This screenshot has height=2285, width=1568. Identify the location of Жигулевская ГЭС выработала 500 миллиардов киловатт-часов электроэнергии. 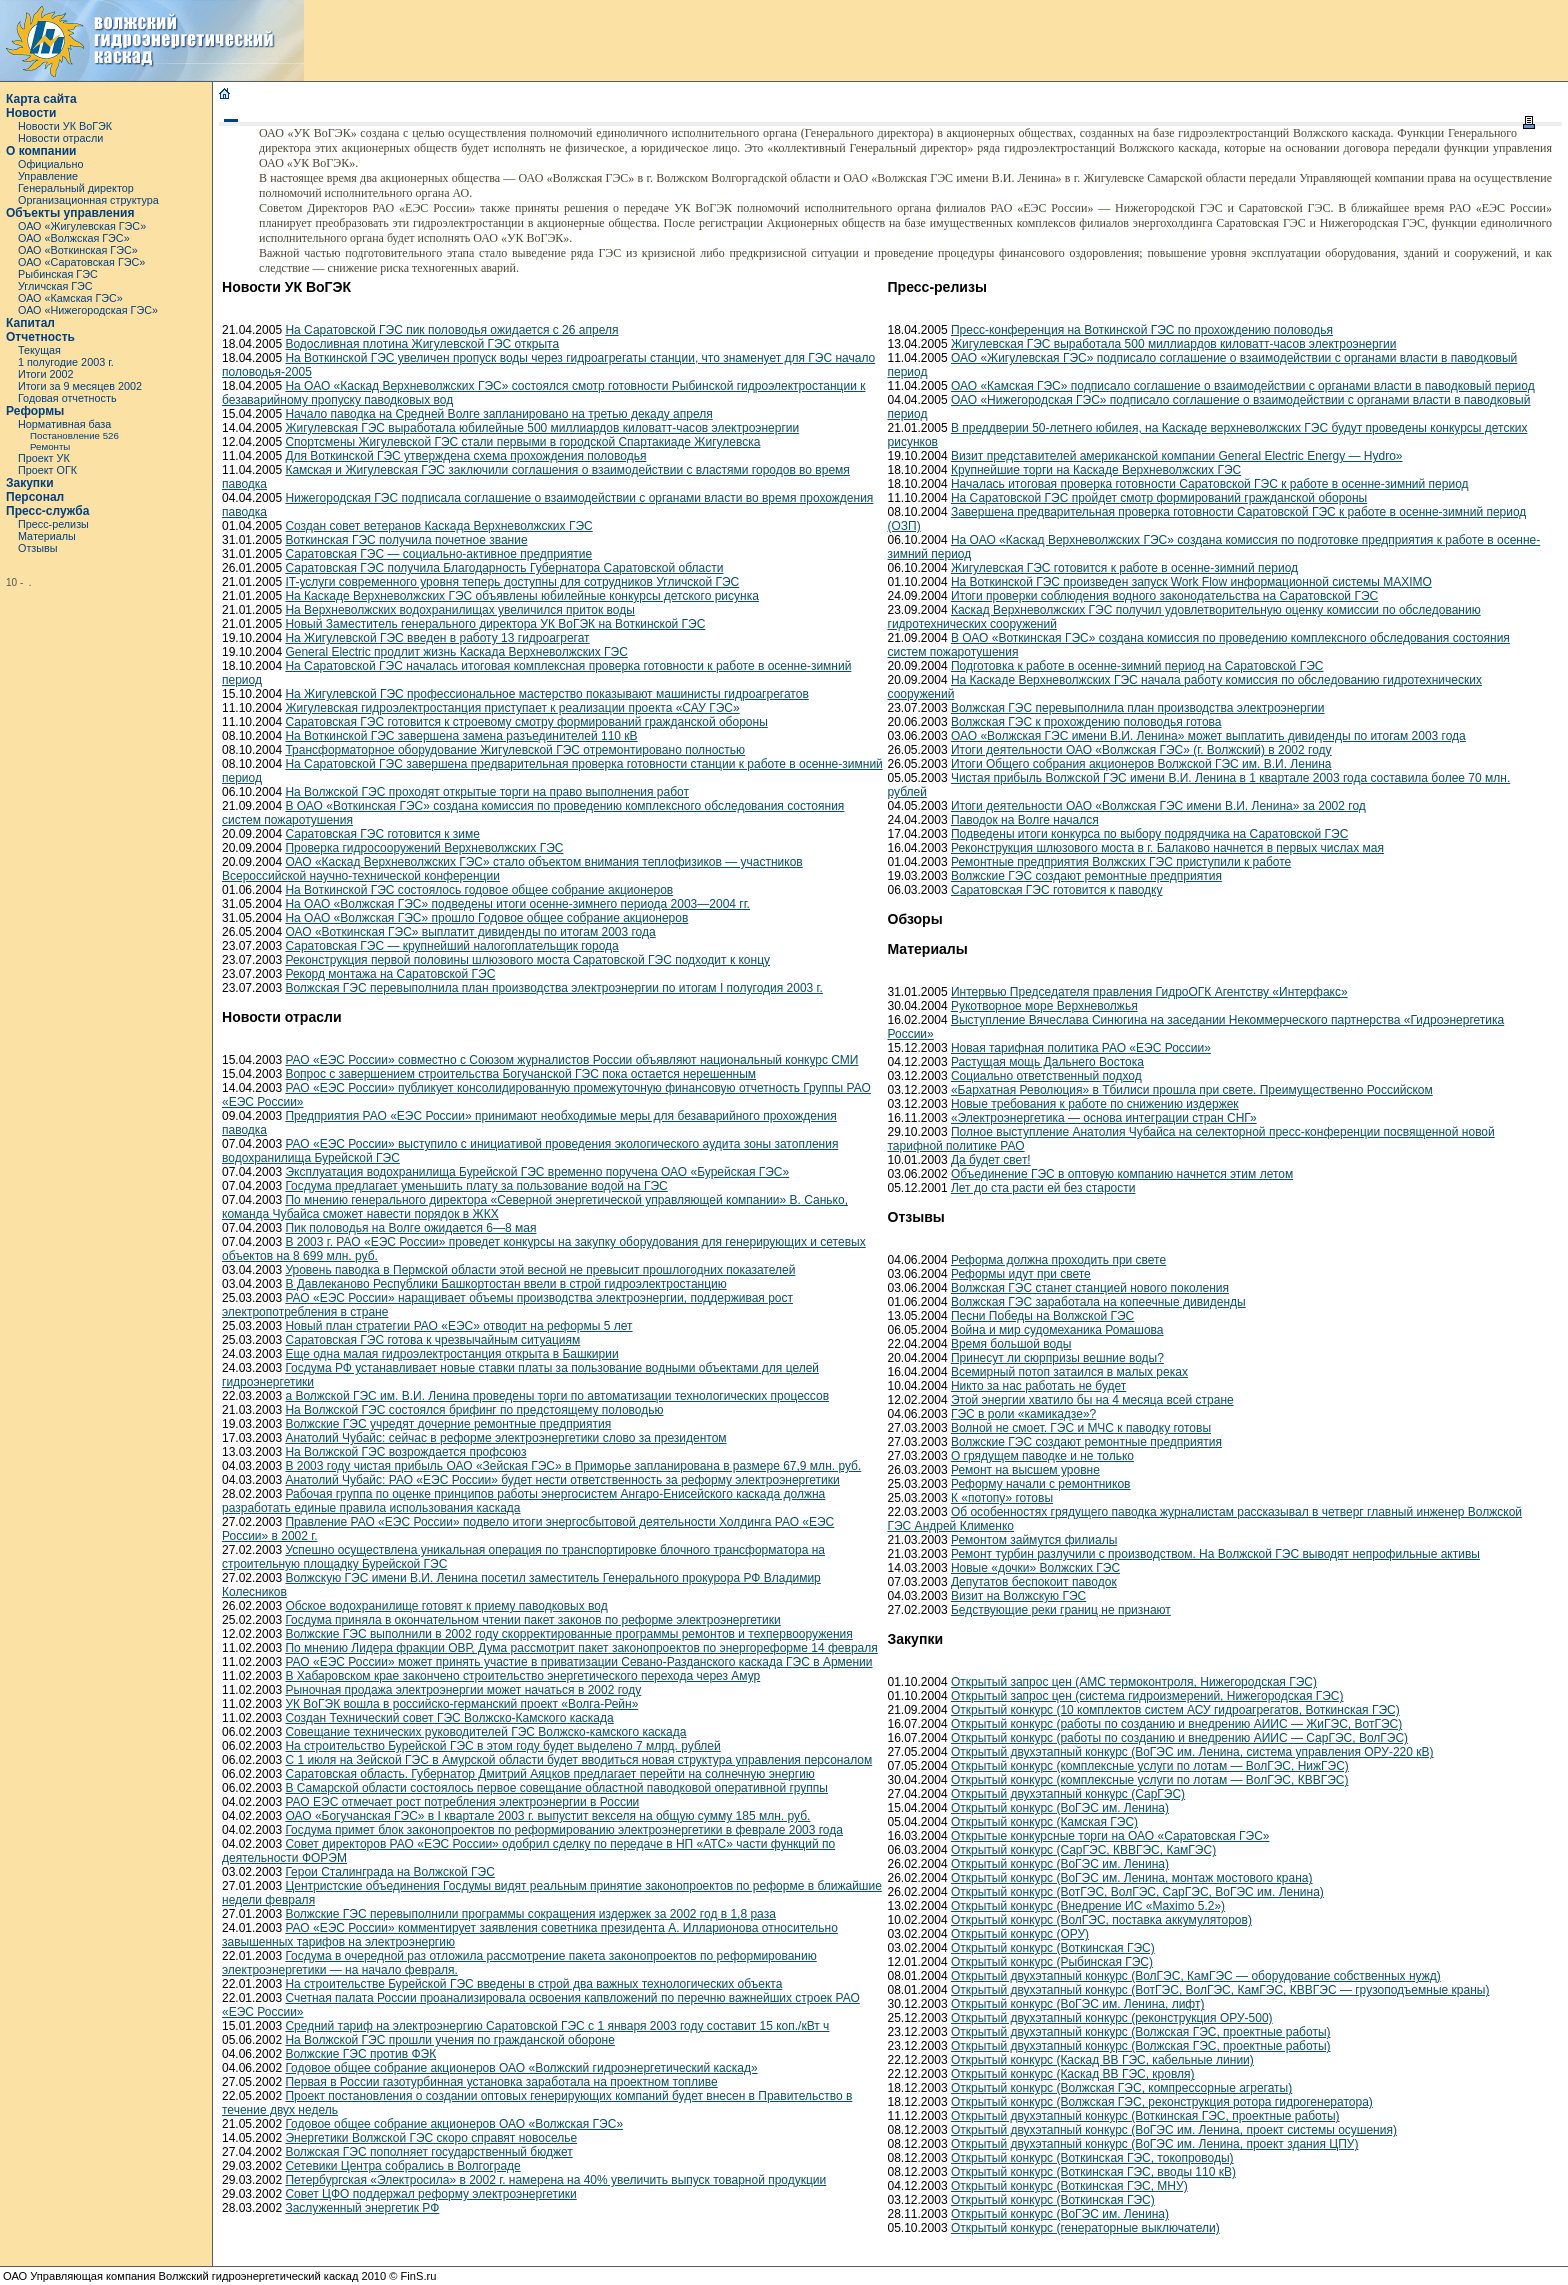
(1174, 344).